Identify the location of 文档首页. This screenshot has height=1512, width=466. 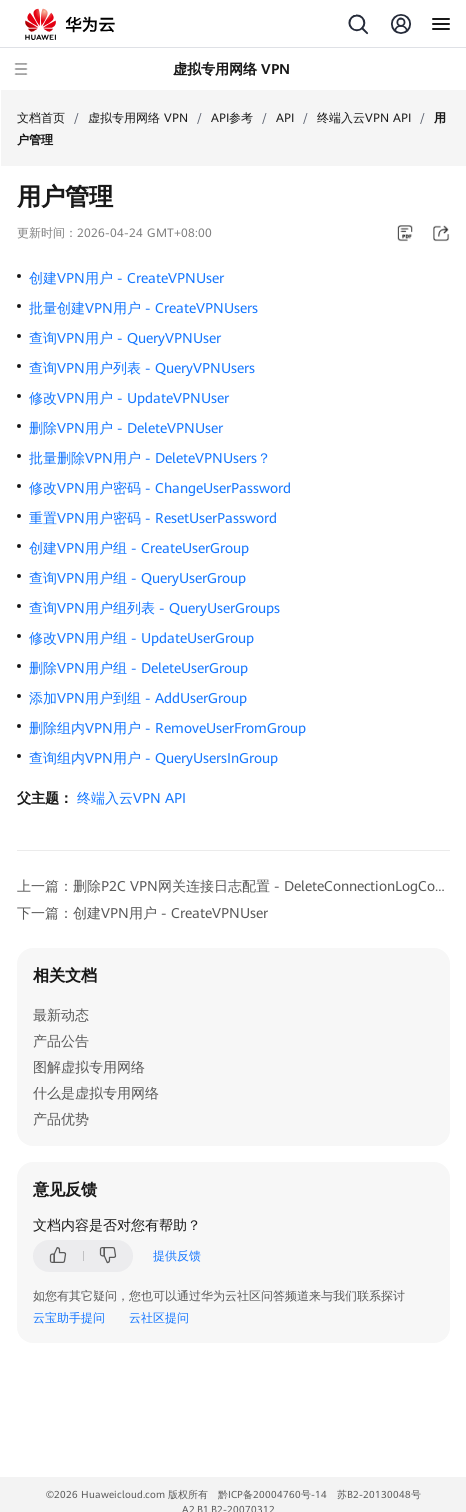
(41, 118).